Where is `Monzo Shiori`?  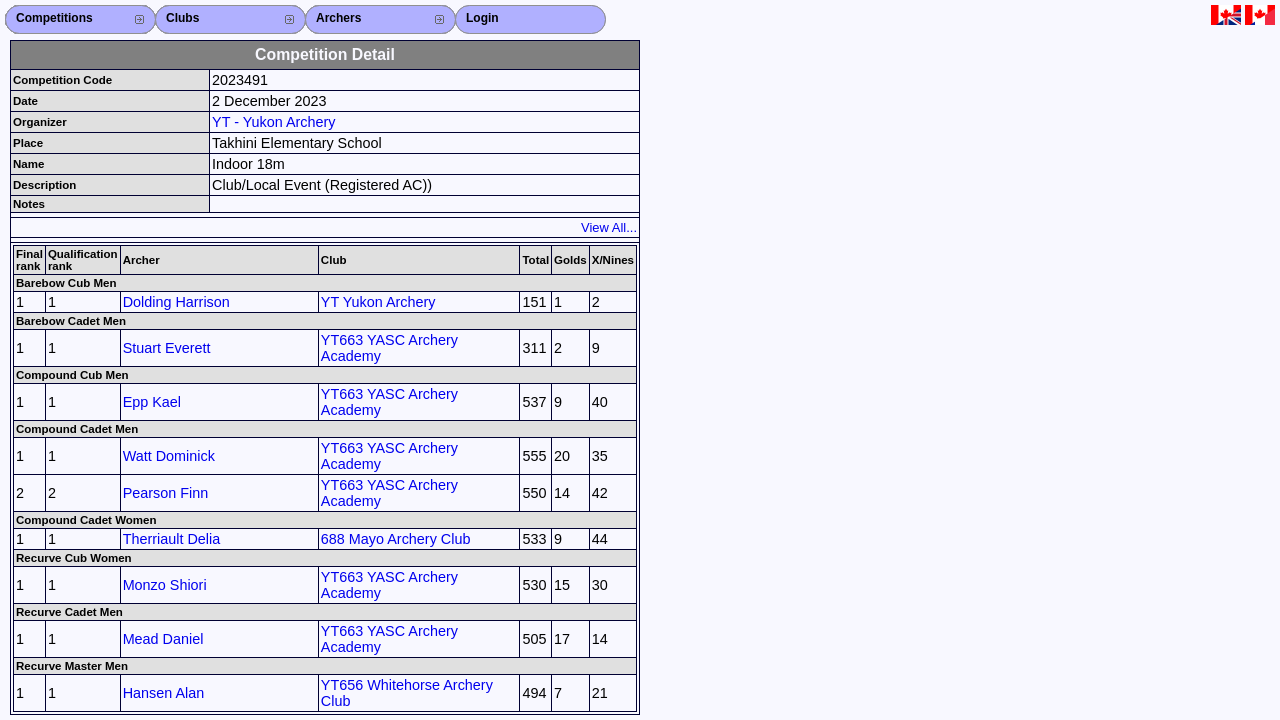 Monzo Shiori is located at coordinates (165, 585).